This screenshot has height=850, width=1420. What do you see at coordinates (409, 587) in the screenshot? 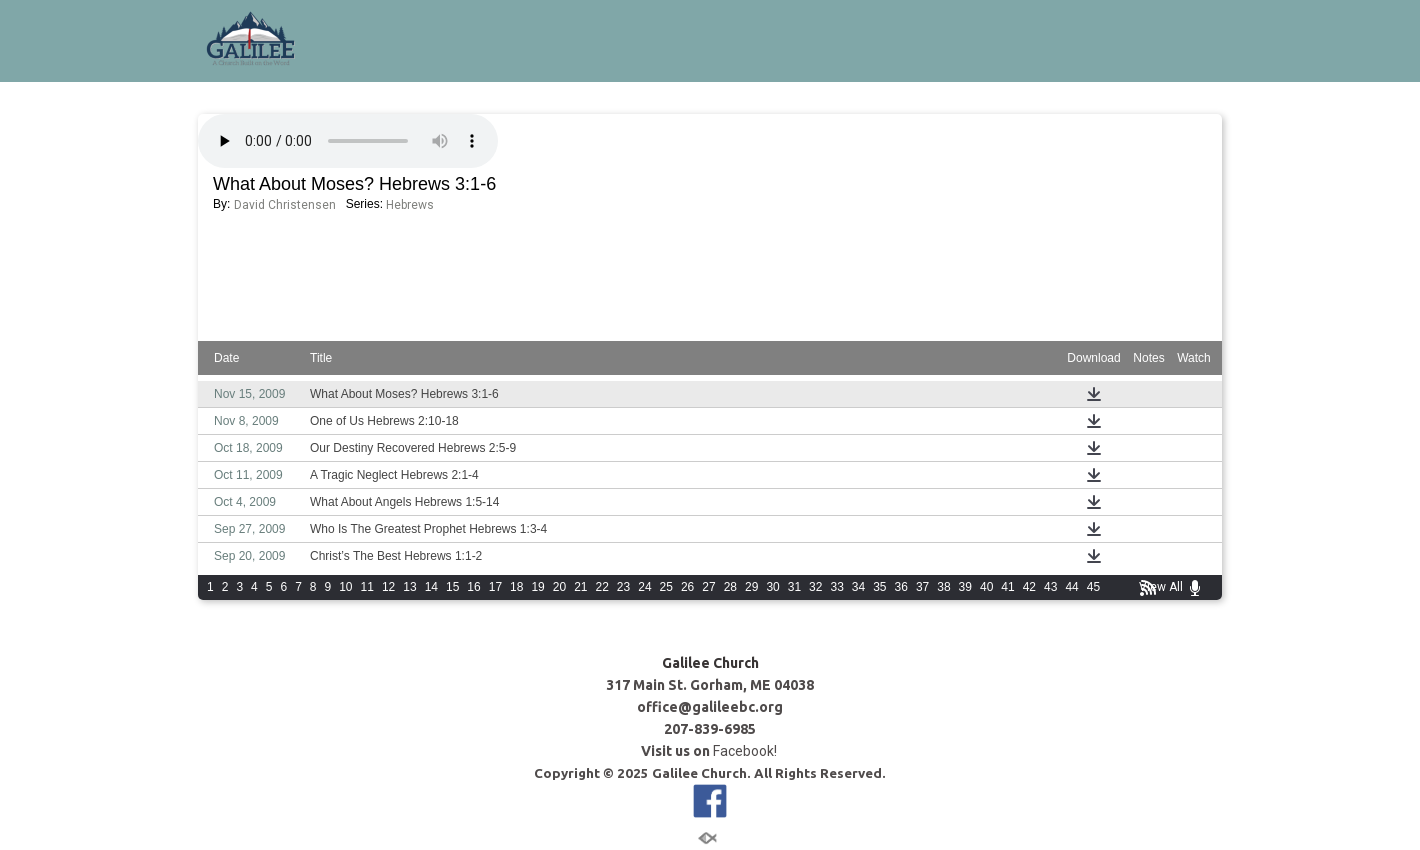
I see `13` at bounding box center [409, 587].